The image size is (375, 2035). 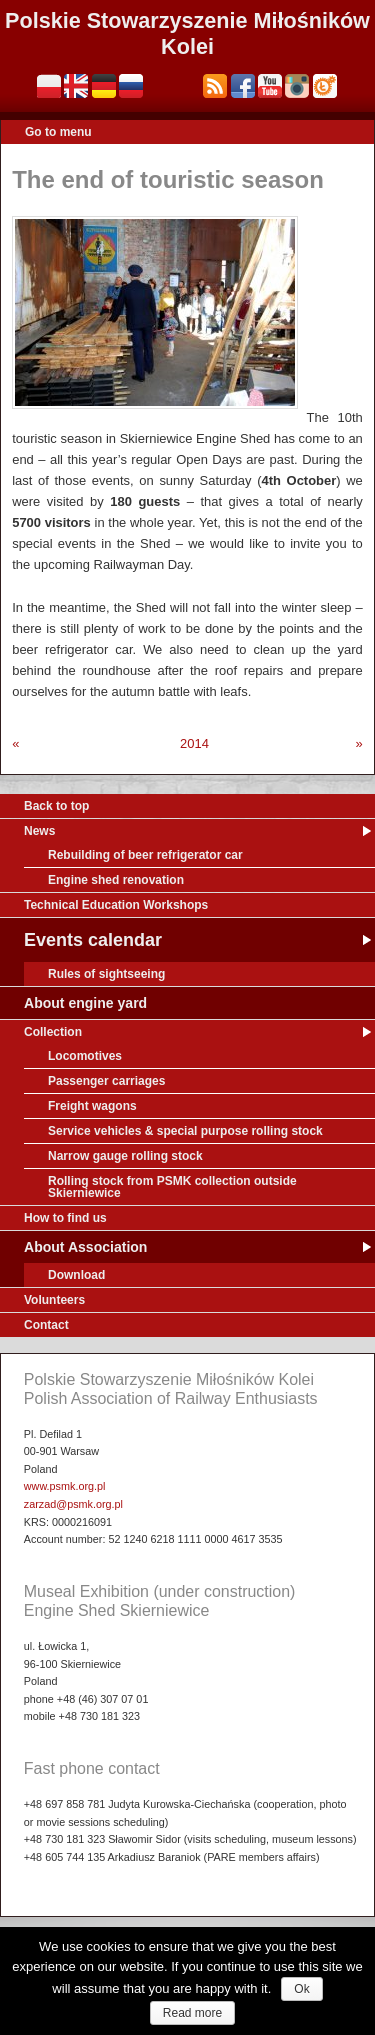 What do you see at coordinates (85, 1247) in the screenshot?
I see `About Association` at bounding box center [85, 1247].